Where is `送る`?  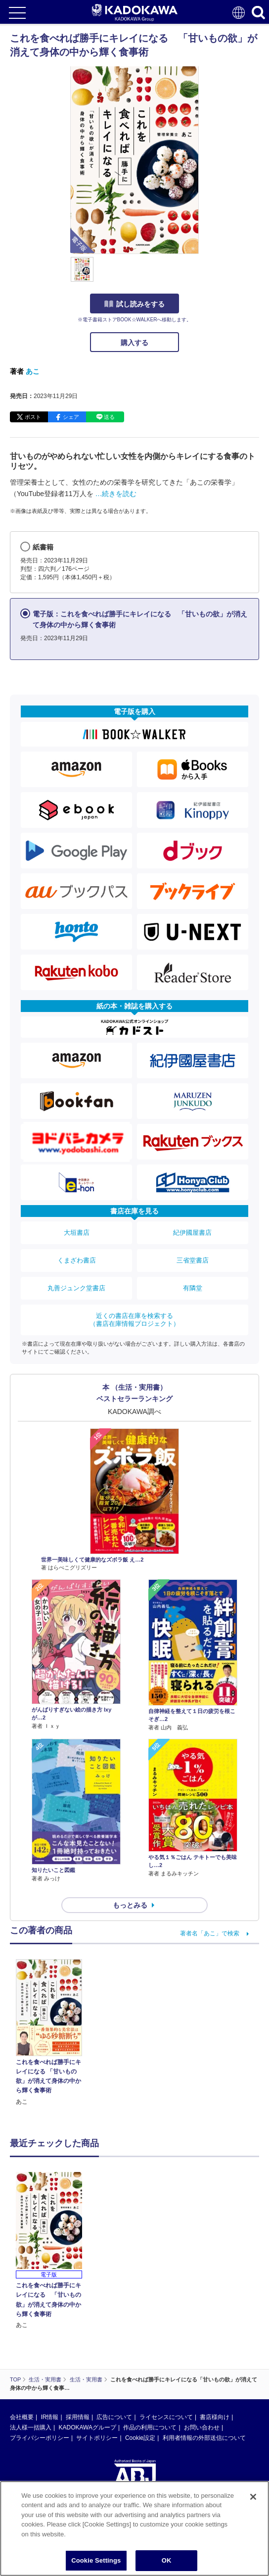 送る is located at coordinates (109, 417).